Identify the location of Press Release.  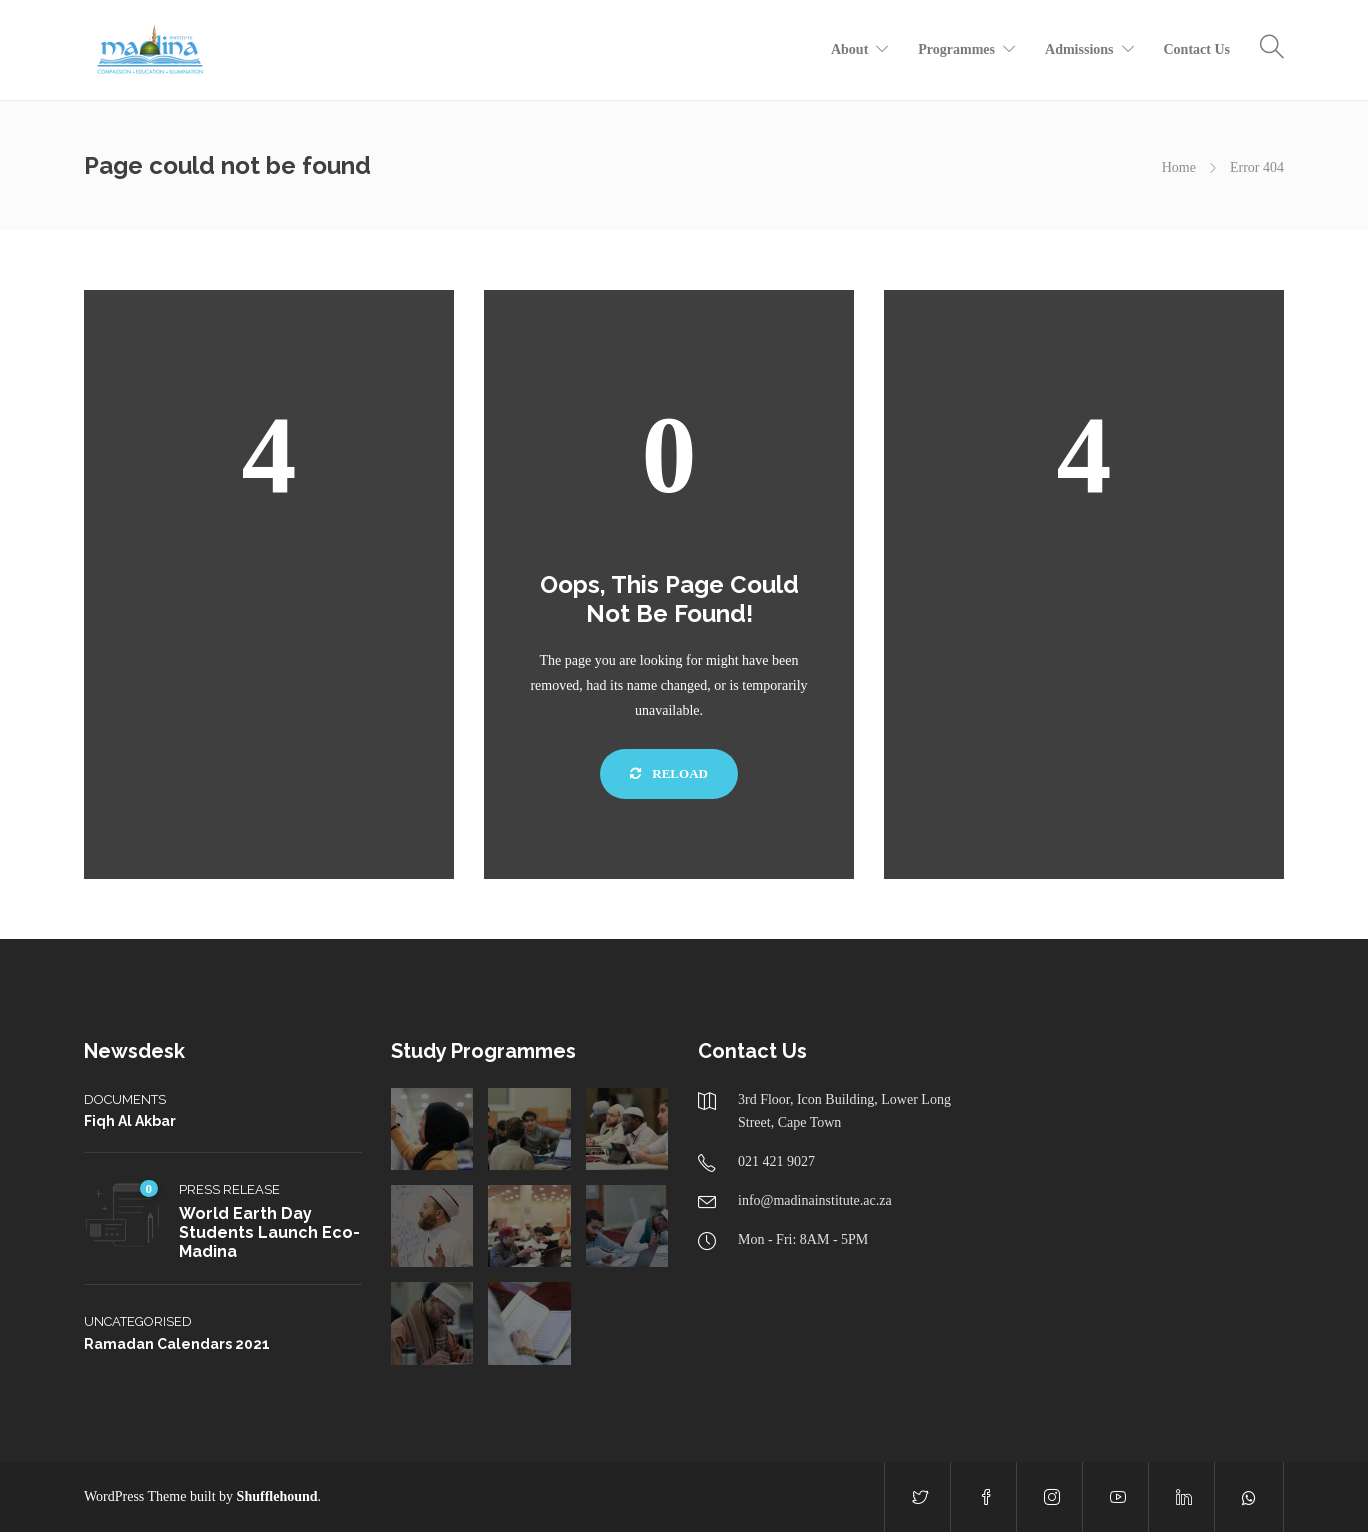
(229, 1189).